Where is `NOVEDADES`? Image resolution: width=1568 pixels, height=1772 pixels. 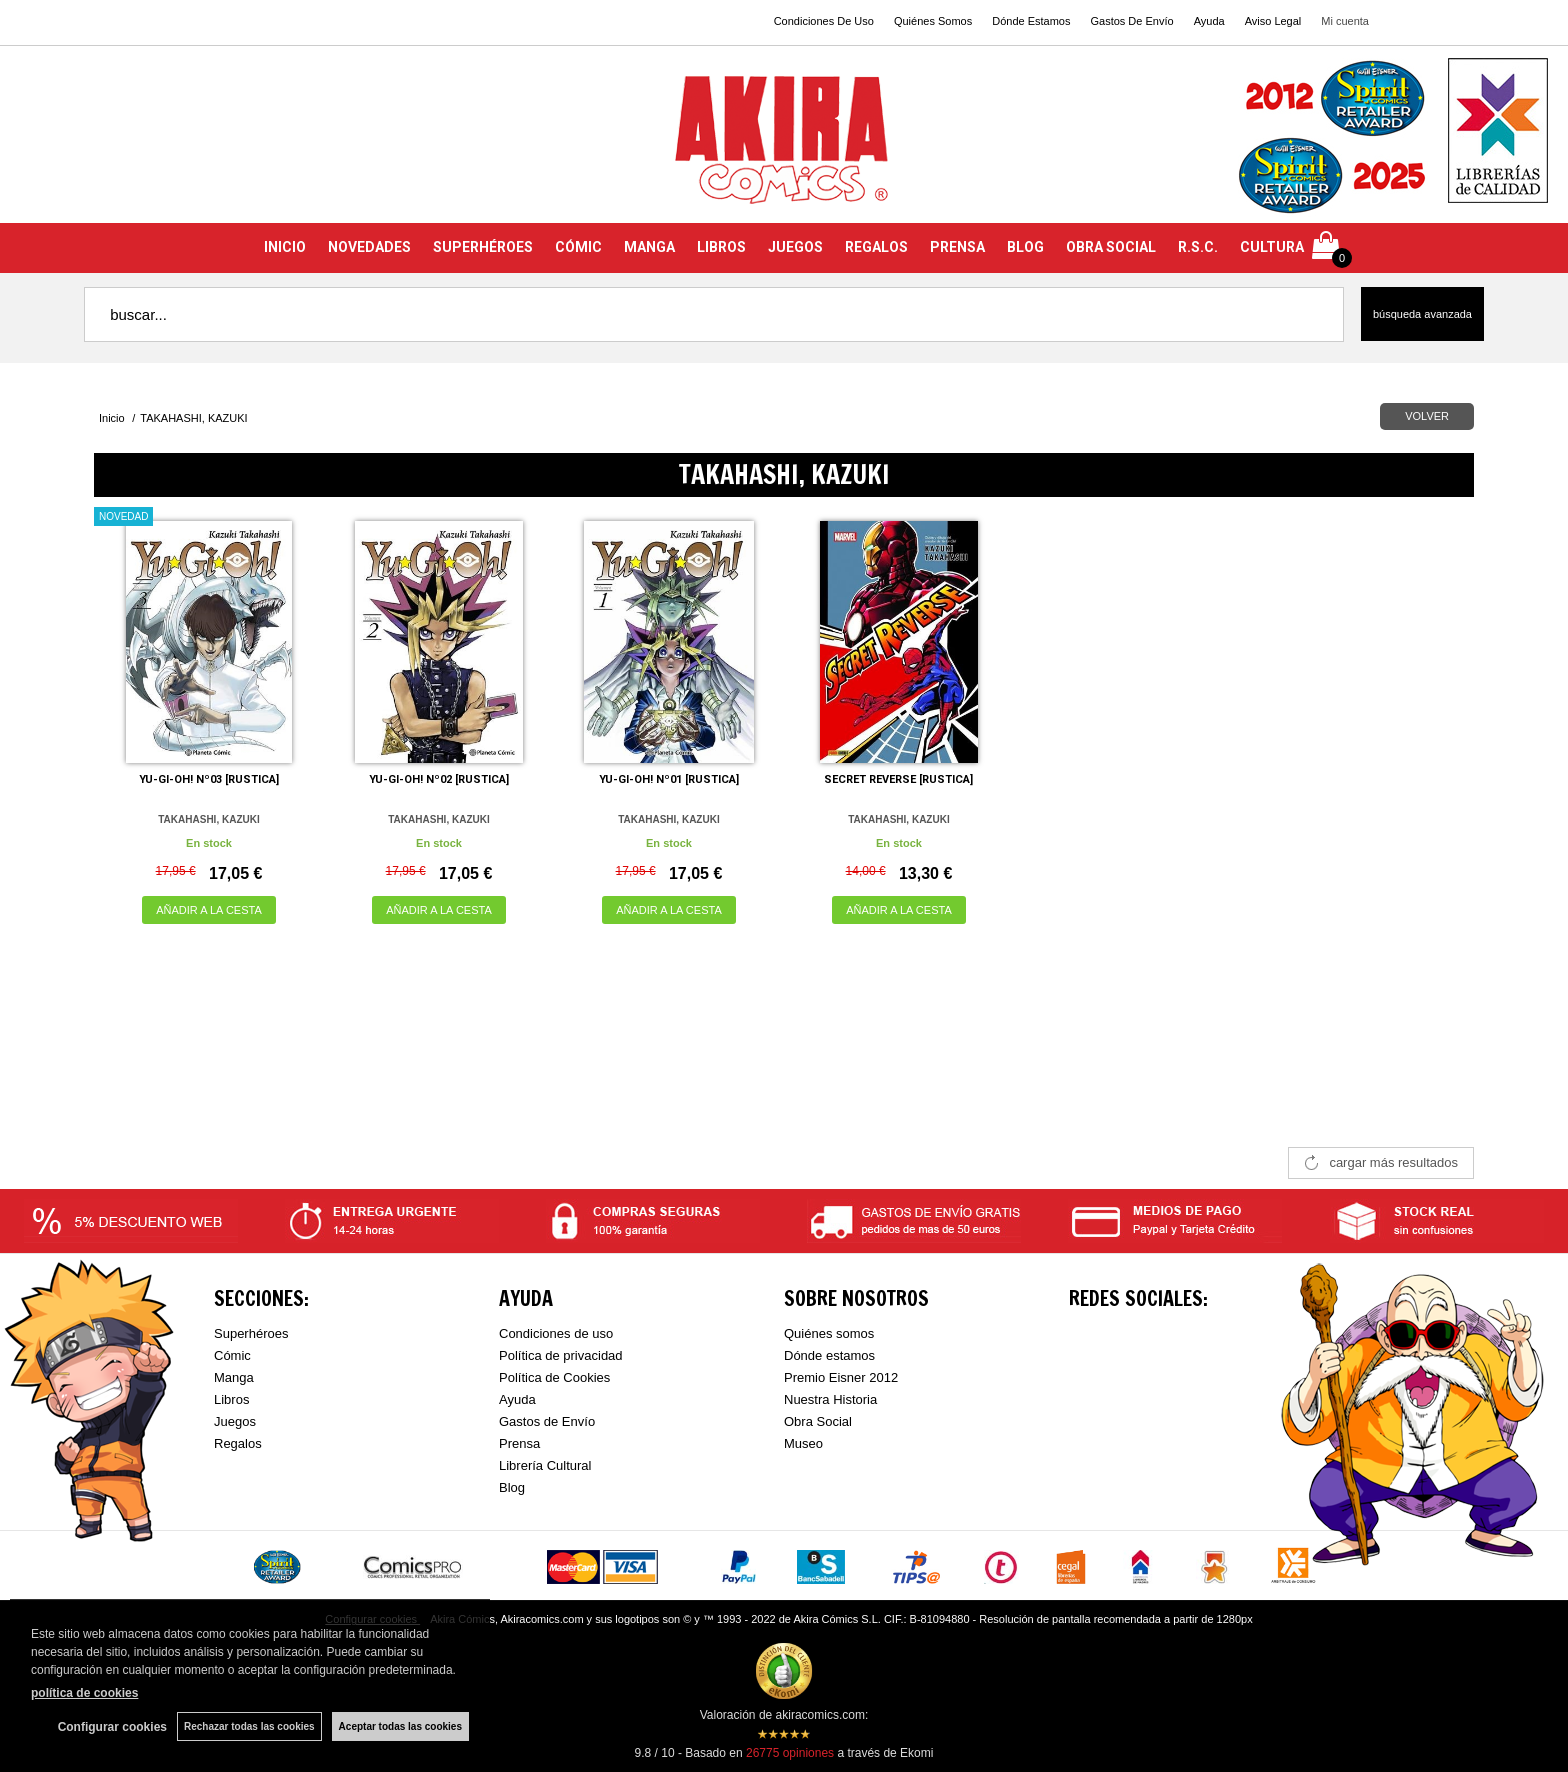 NOVEDADES is located at coordinates (369, 247).